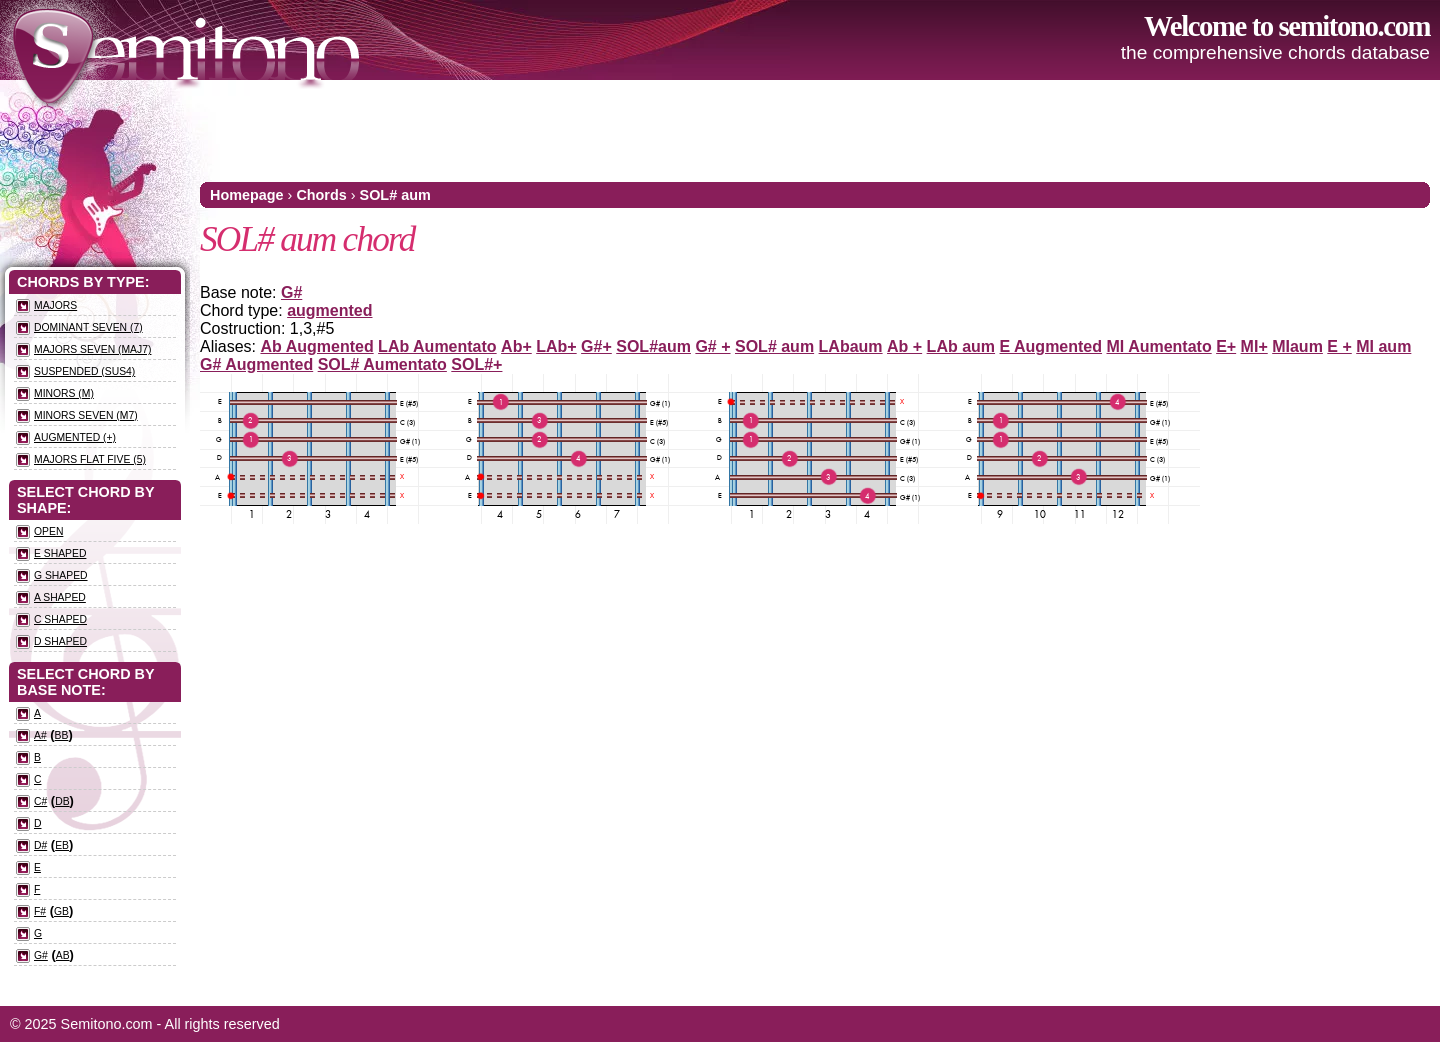  Describe the element at coordinates (1339, 346) in the screenshot. I see `E +` at that location.